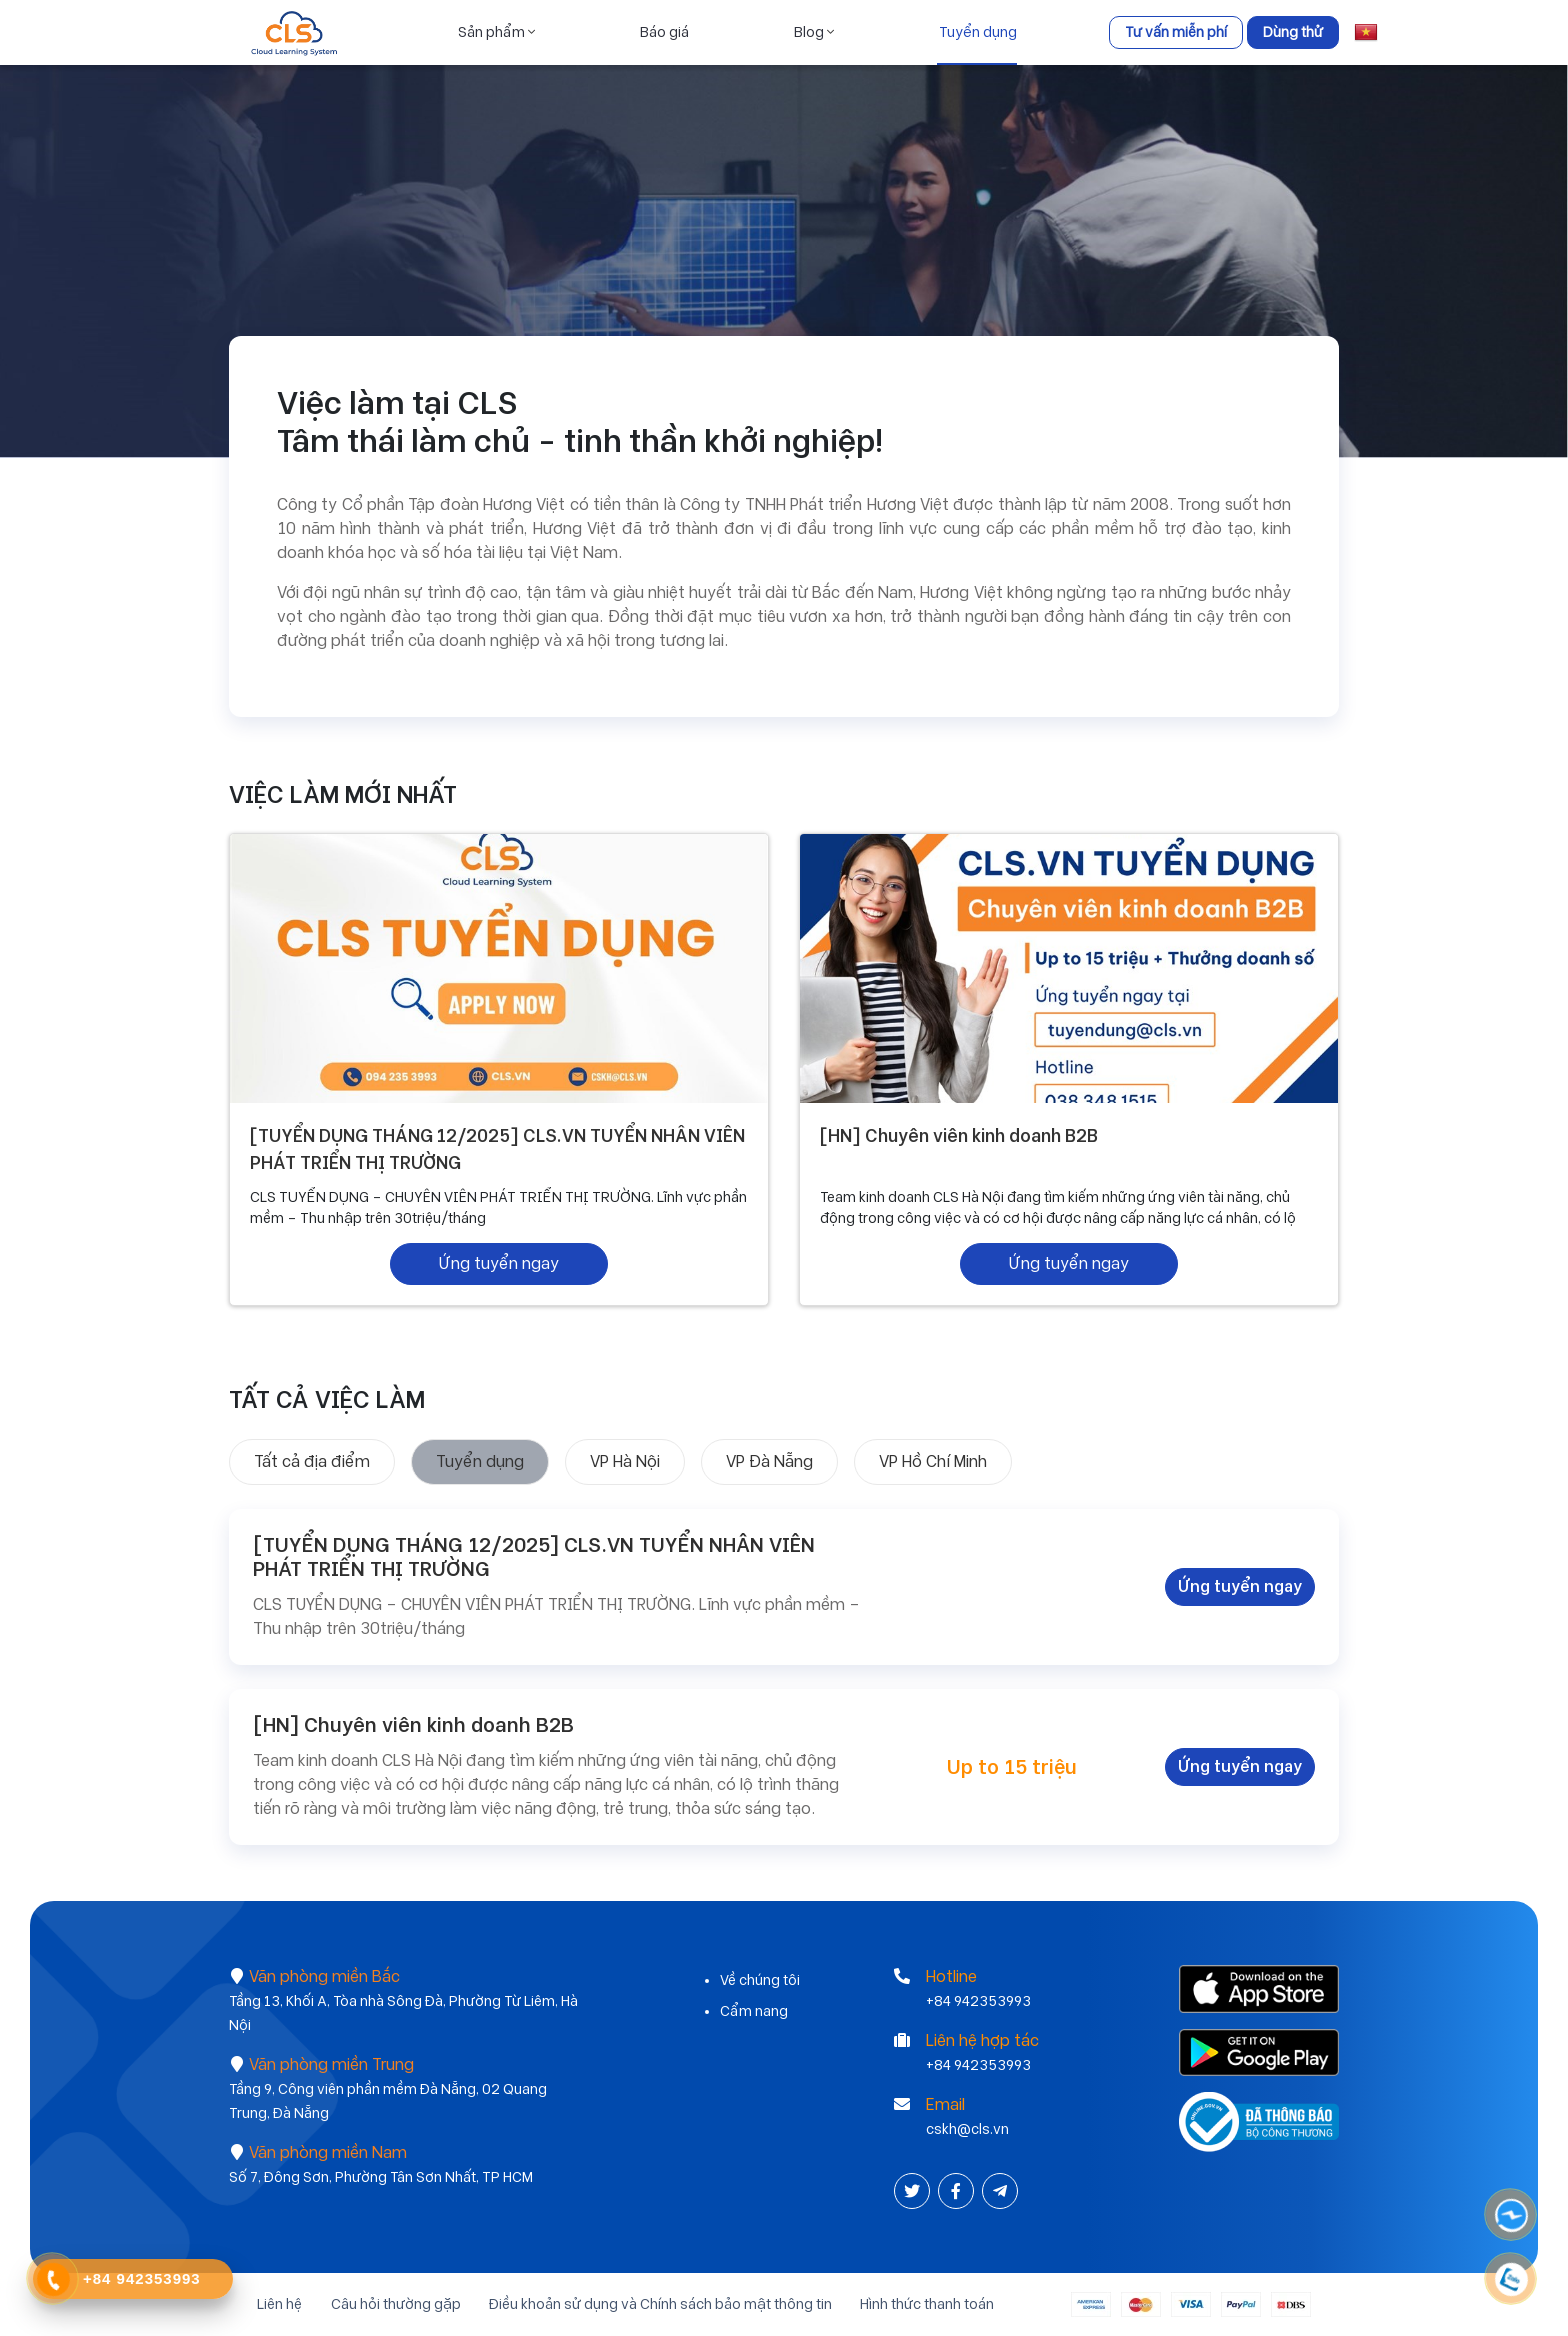 This screenshot has width=1568, height=2336. What do you see at coordinates (813, 32) in the screenshot?
I see `Blog` at bounding box center [813, 32].